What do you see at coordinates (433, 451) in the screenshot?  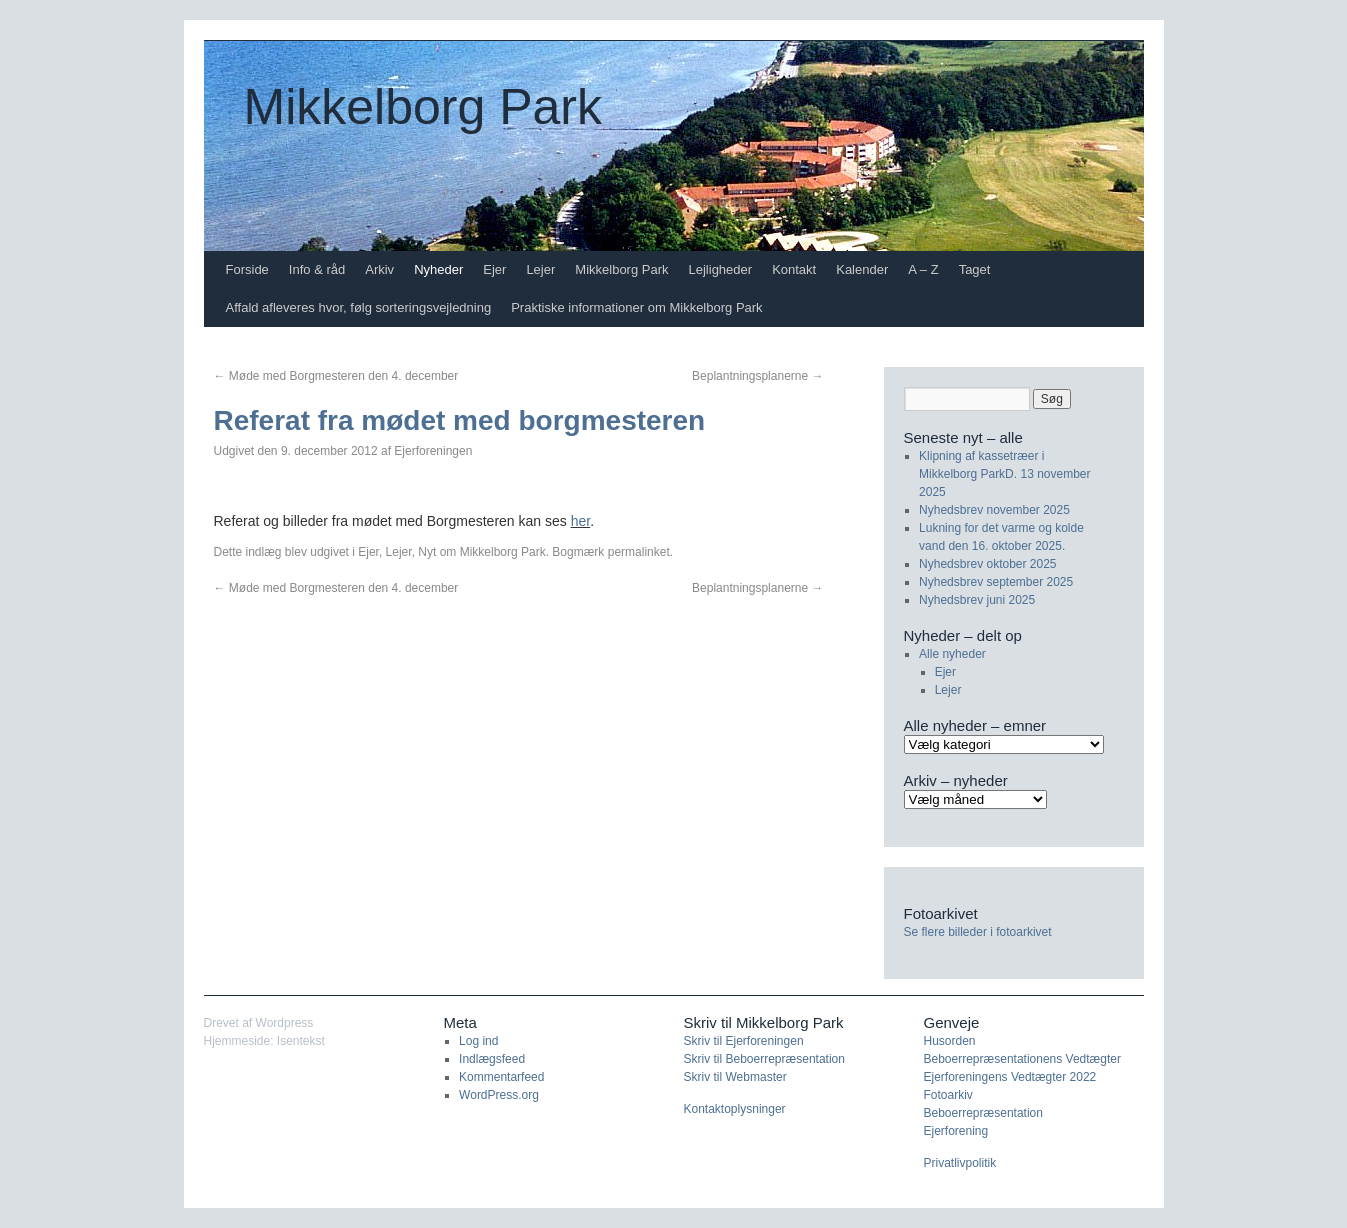 I see `Ejerforeningen` at bounding box center [433, 451].